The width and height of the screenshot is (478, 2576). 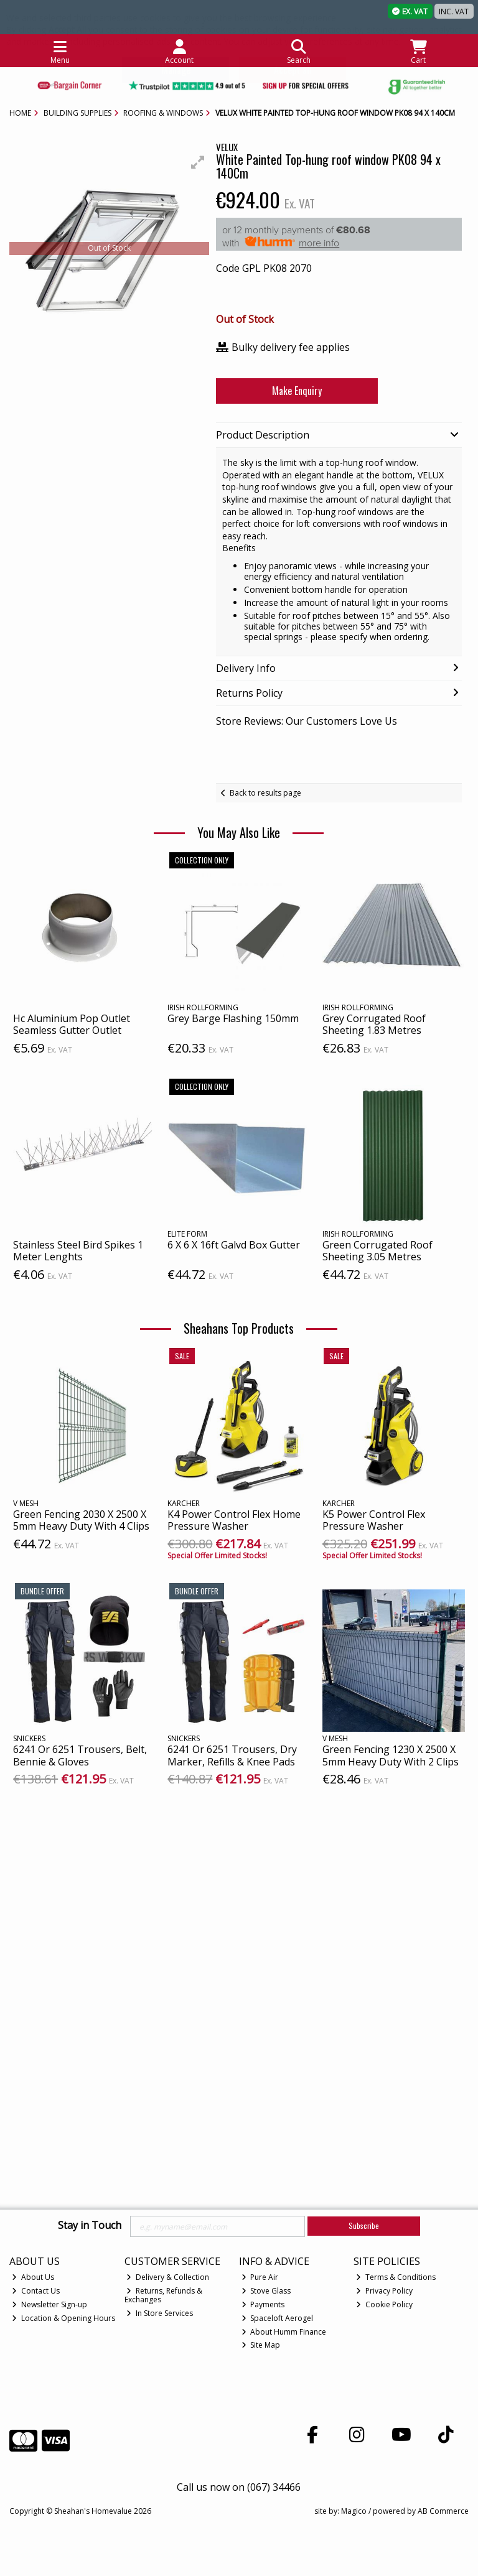 What do you see at coordinates (260, 2277) in the screenshot?
I see `Pure Air` at bounding box center [260, 2277].